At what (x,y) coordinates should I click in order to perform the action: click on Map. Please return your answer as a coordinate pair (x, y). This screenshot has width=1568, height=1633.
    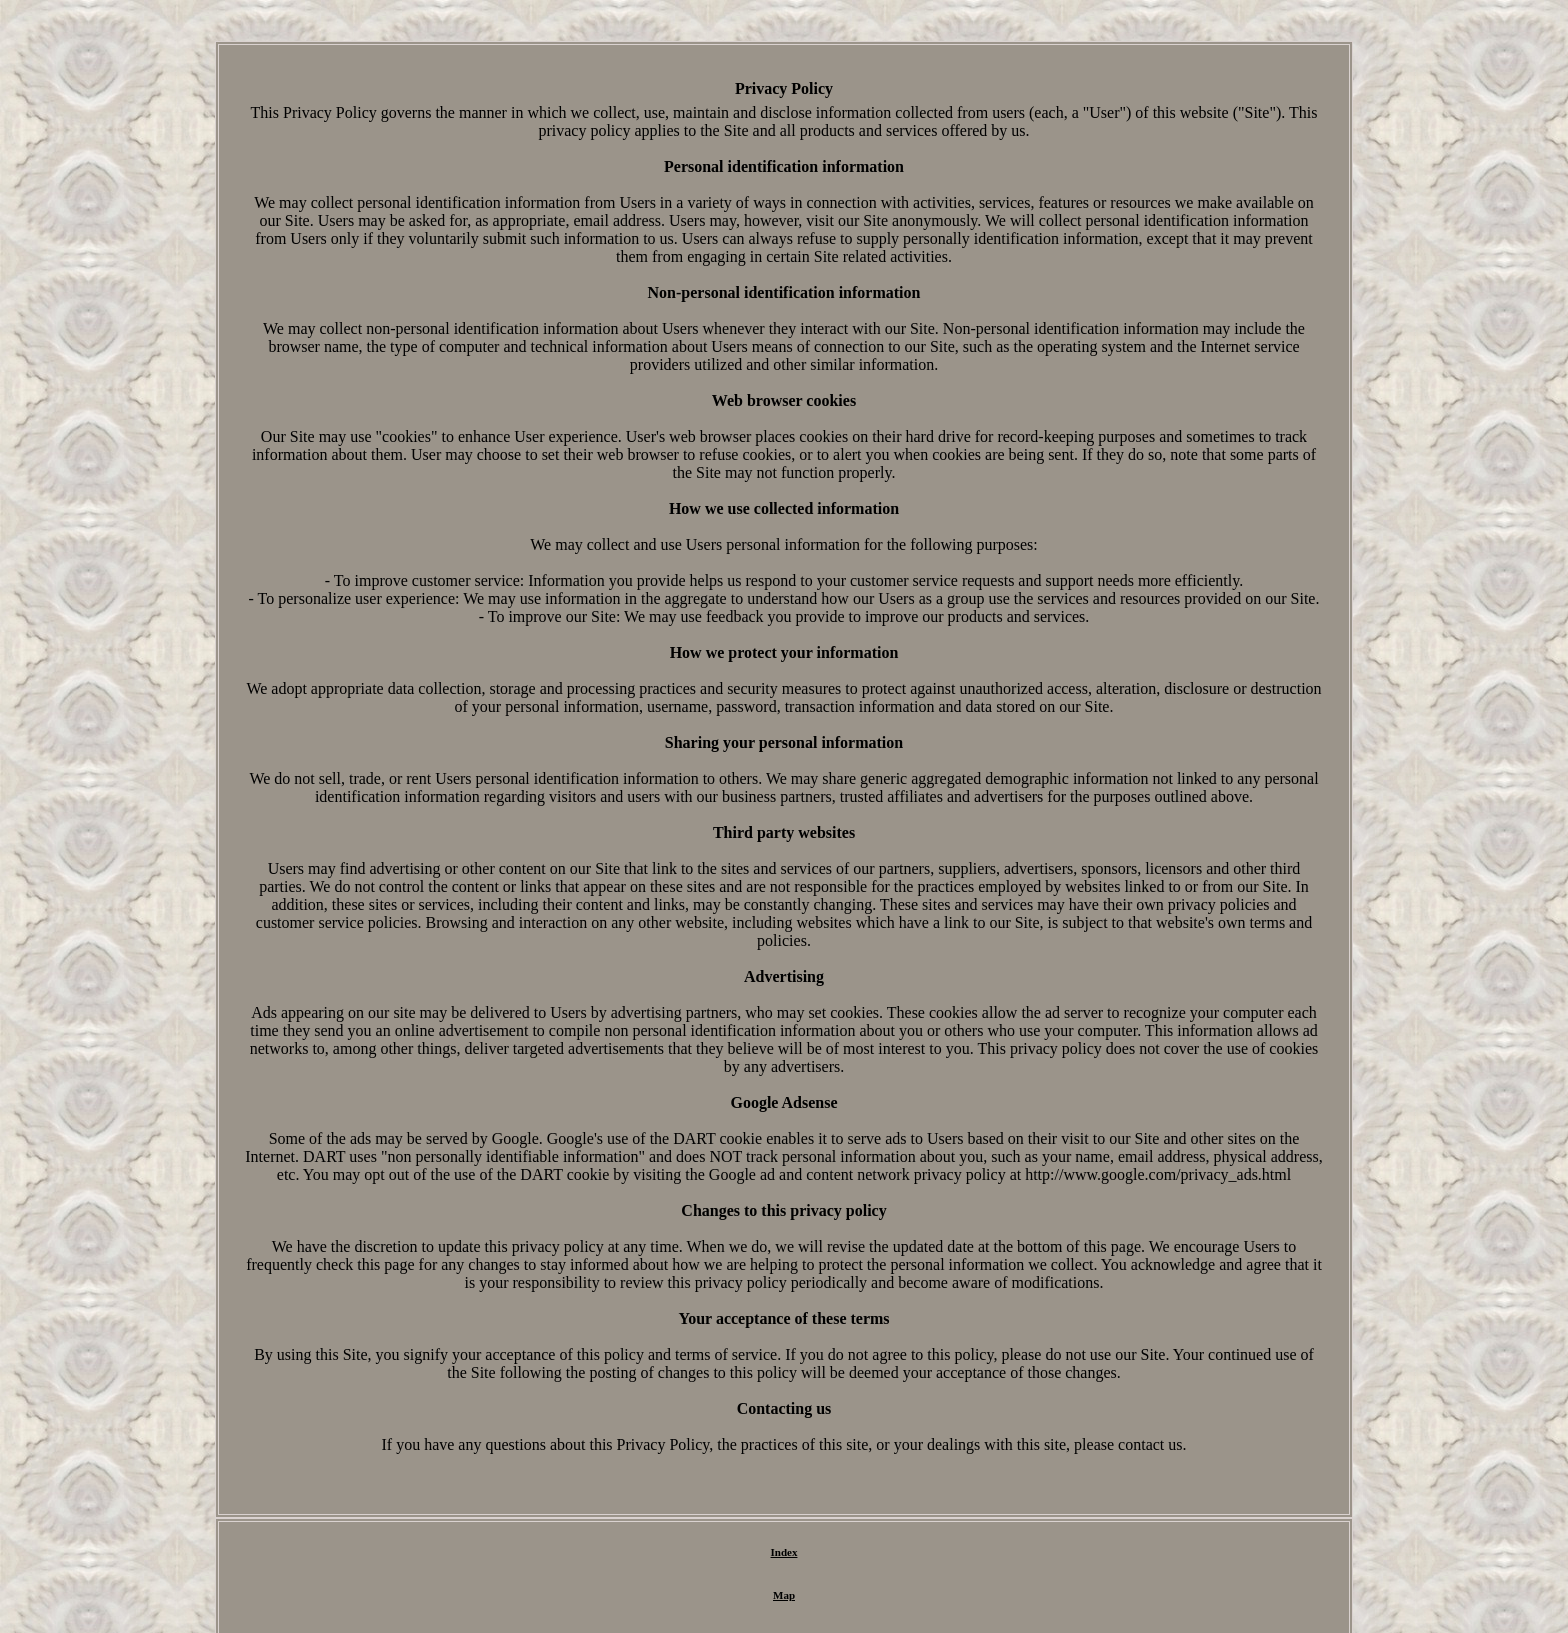
    Looking at the image, I should click on (784, 1595).